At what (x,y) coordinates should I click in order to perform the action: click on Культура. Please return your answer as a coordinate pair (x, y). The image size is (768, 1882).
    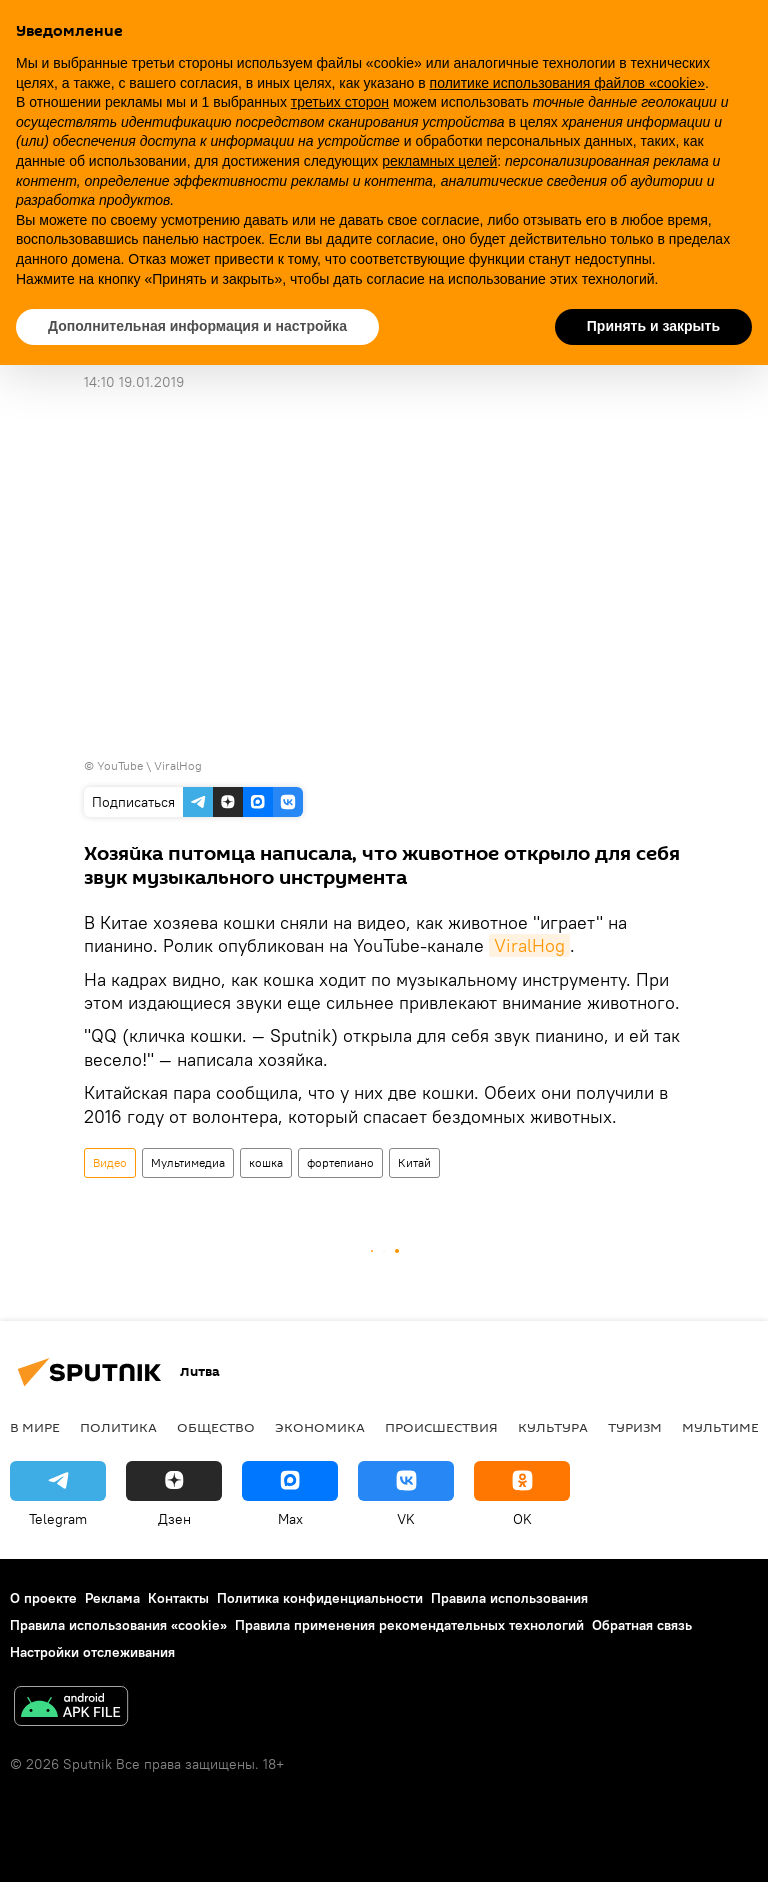
    Looking at the image, I should click on (553, 1427).